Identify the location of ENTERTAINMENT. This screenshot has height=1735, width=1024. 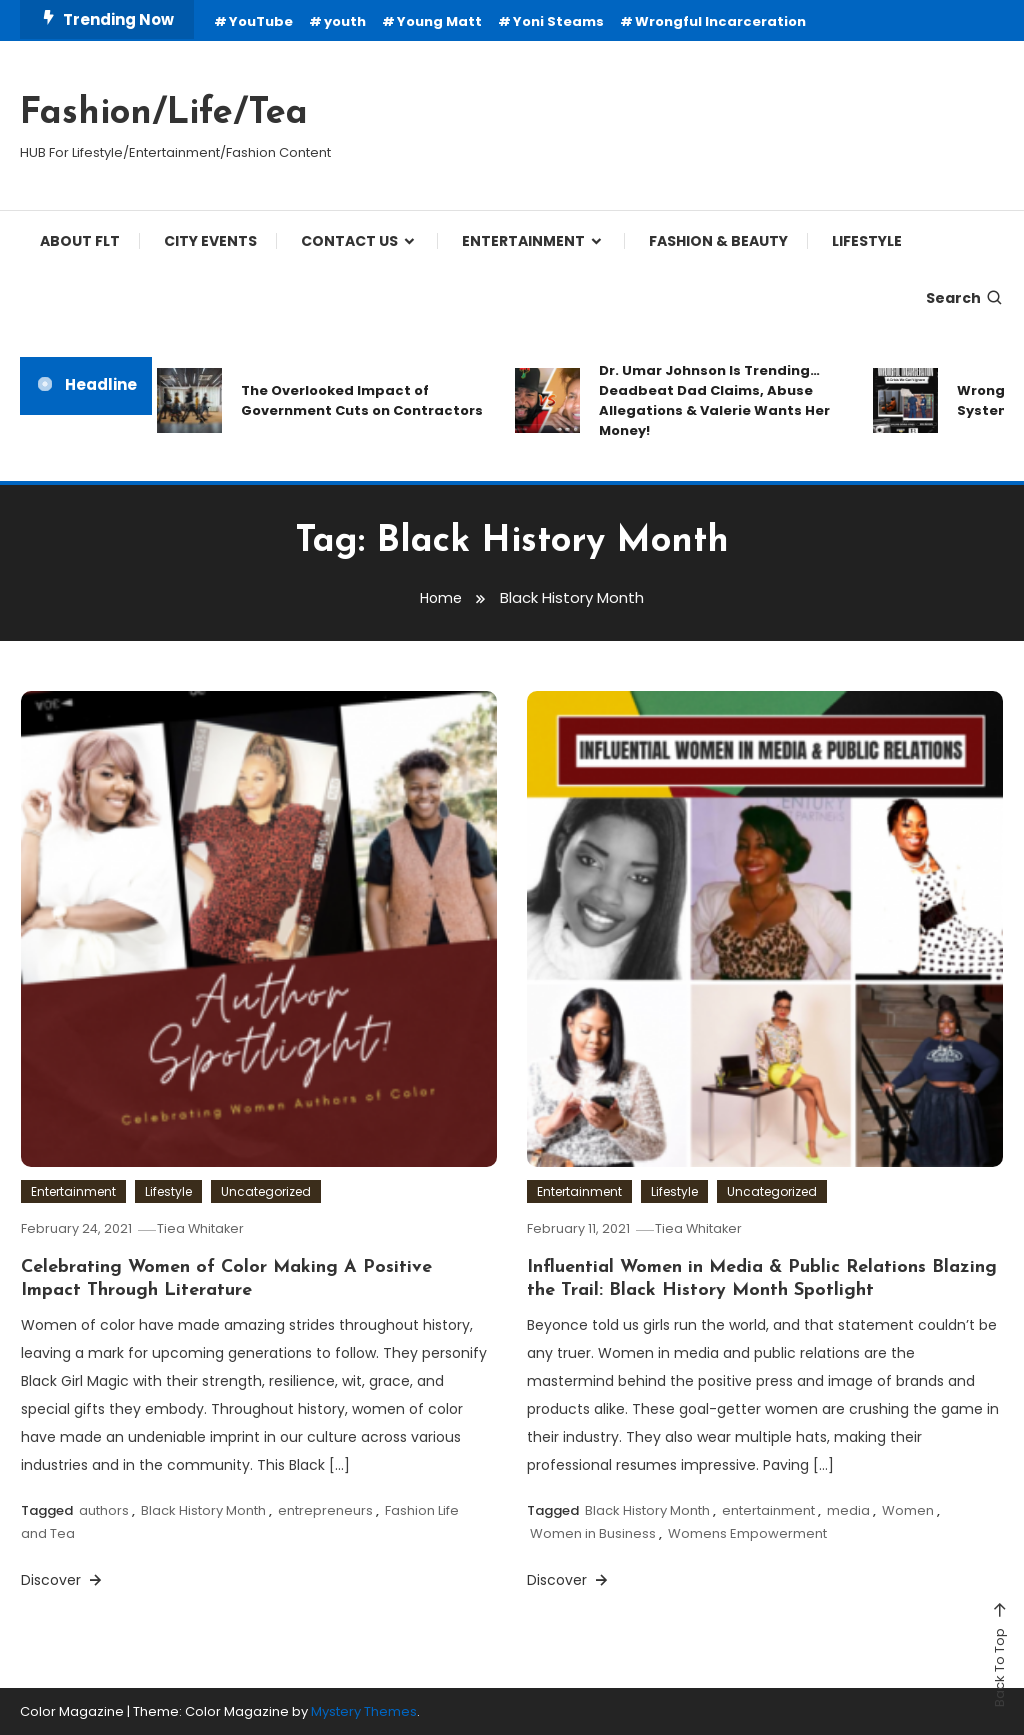
(523, 241).